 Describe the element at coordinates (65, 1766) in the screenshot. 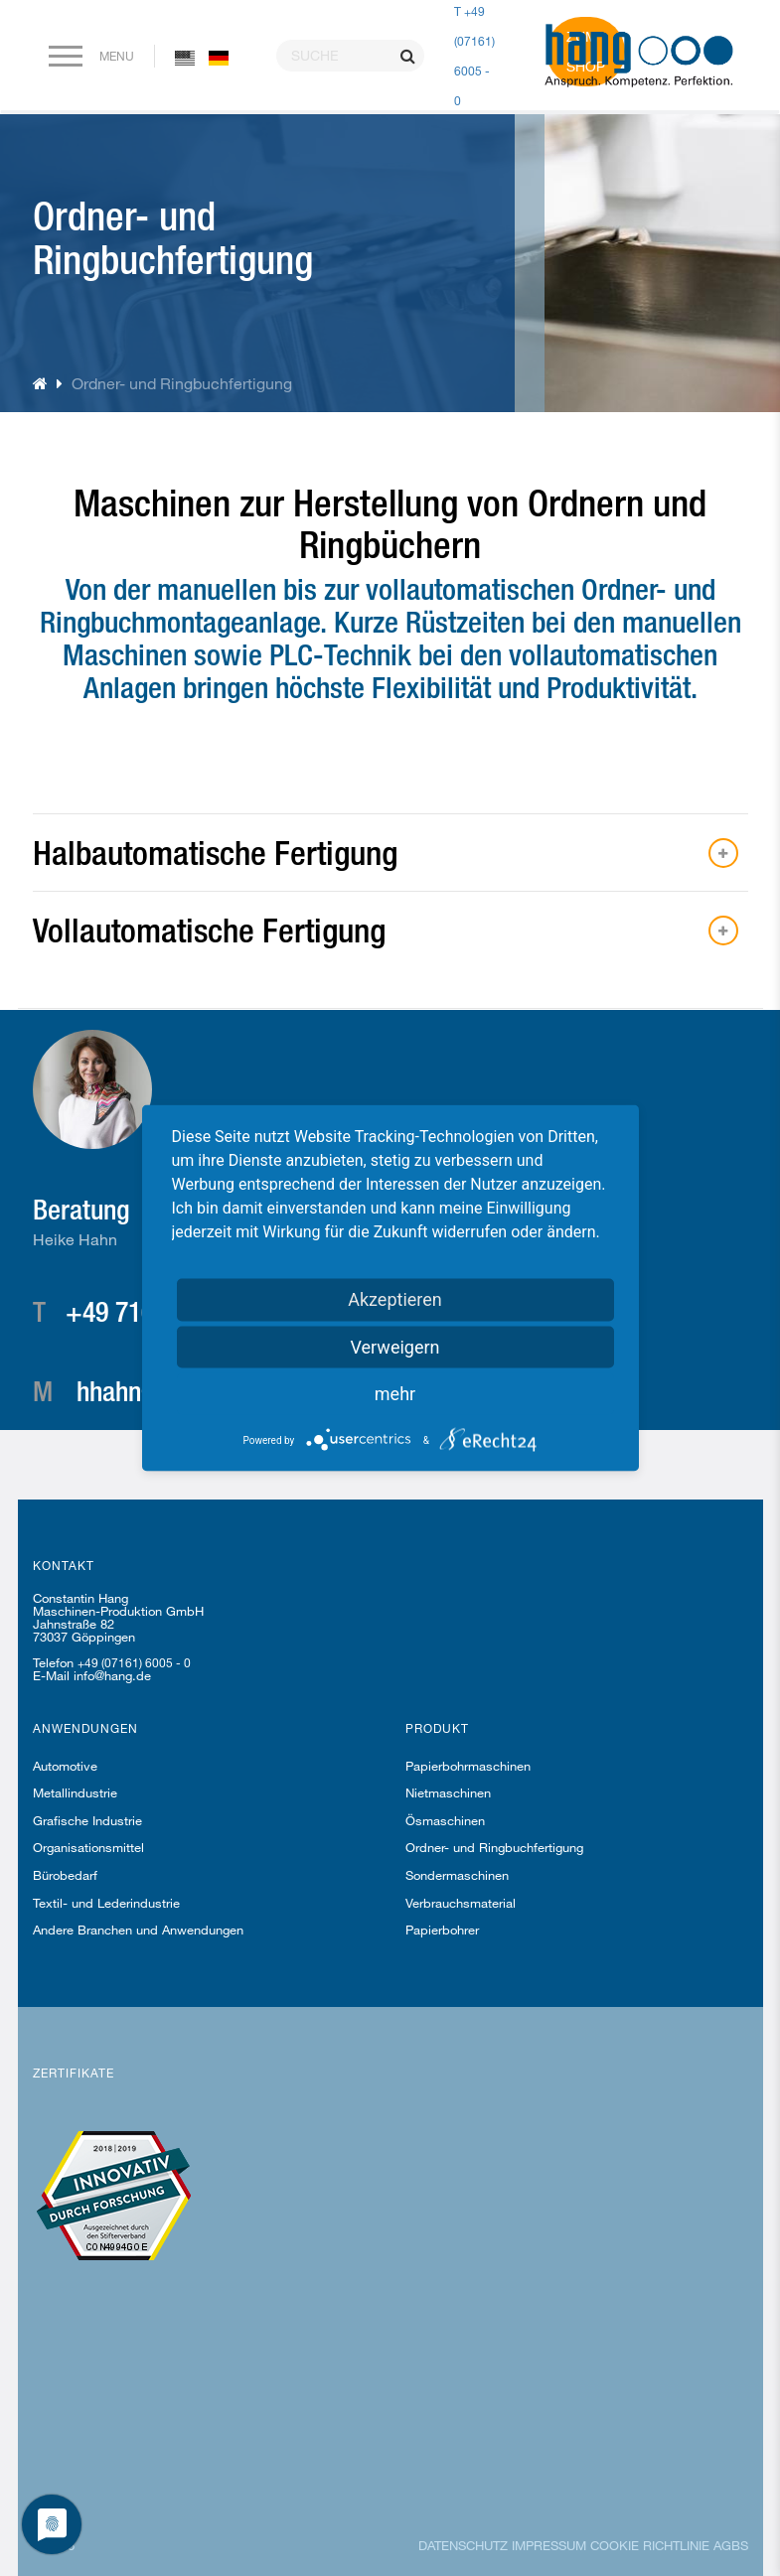

I see `Automotive` at that location.